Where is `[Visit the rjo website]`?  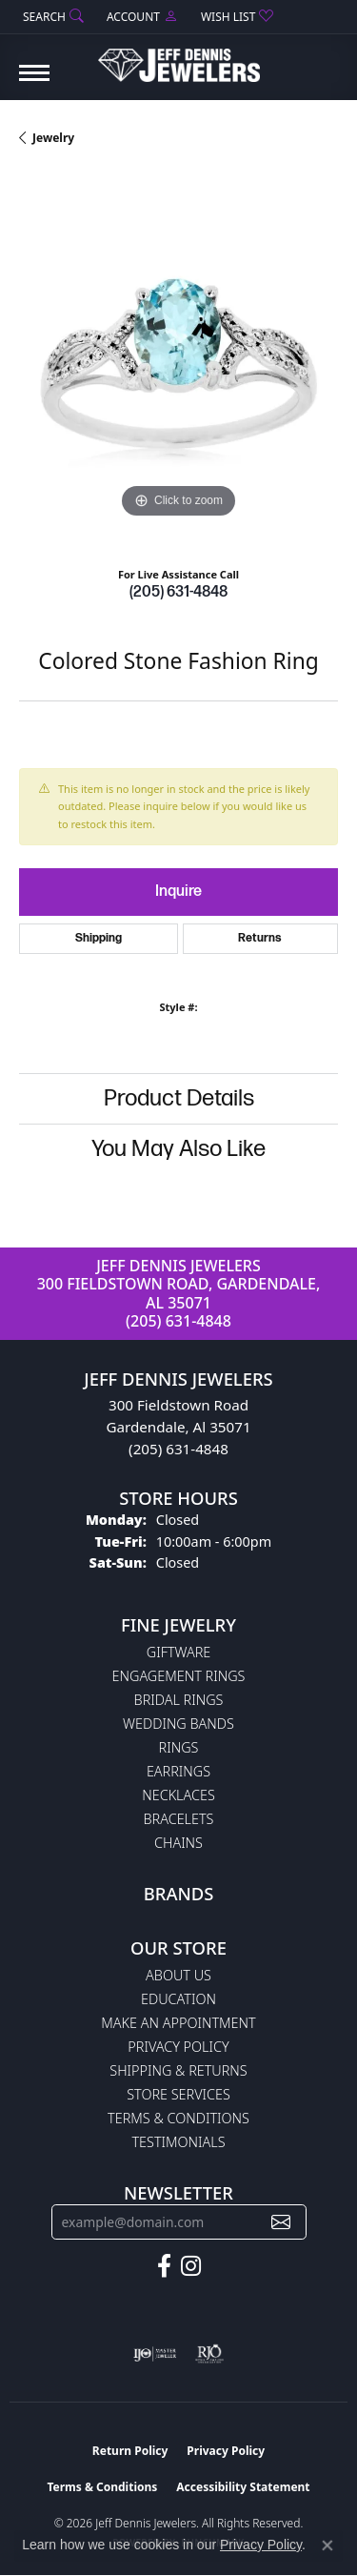
[Visit the rjo website] is located at coordinates (209, 2354).